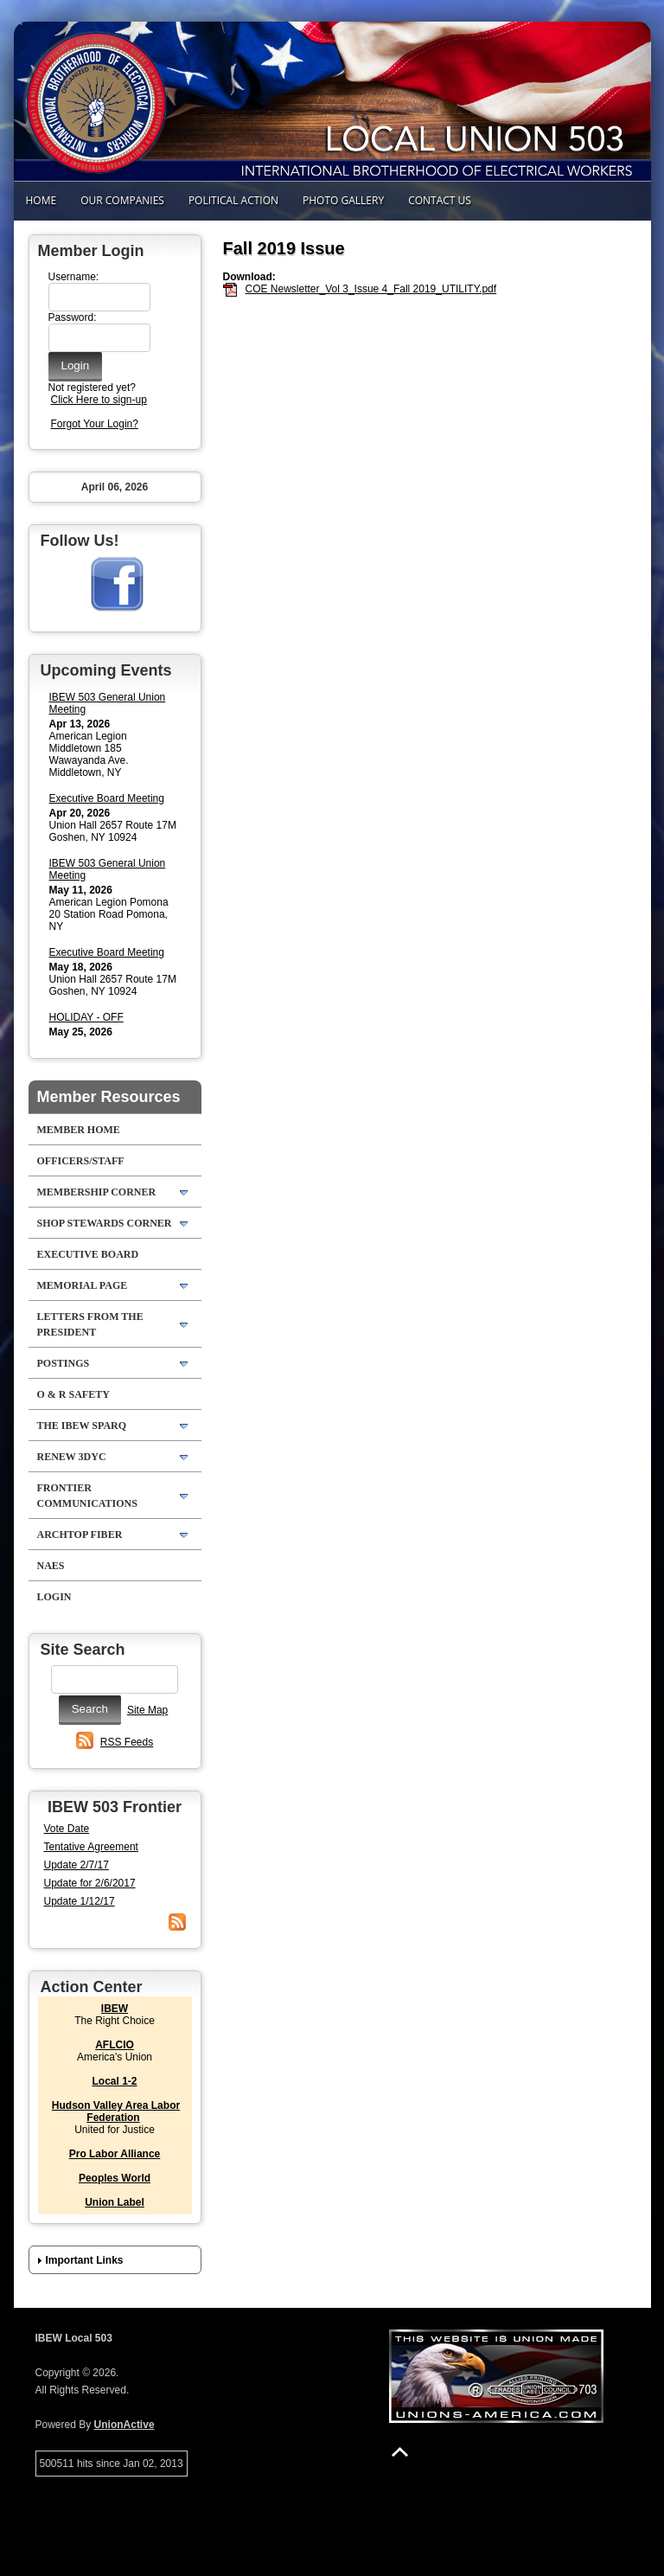 The image size is (664, 2576). I want to click on Photo Gallery, so click(343, 200).